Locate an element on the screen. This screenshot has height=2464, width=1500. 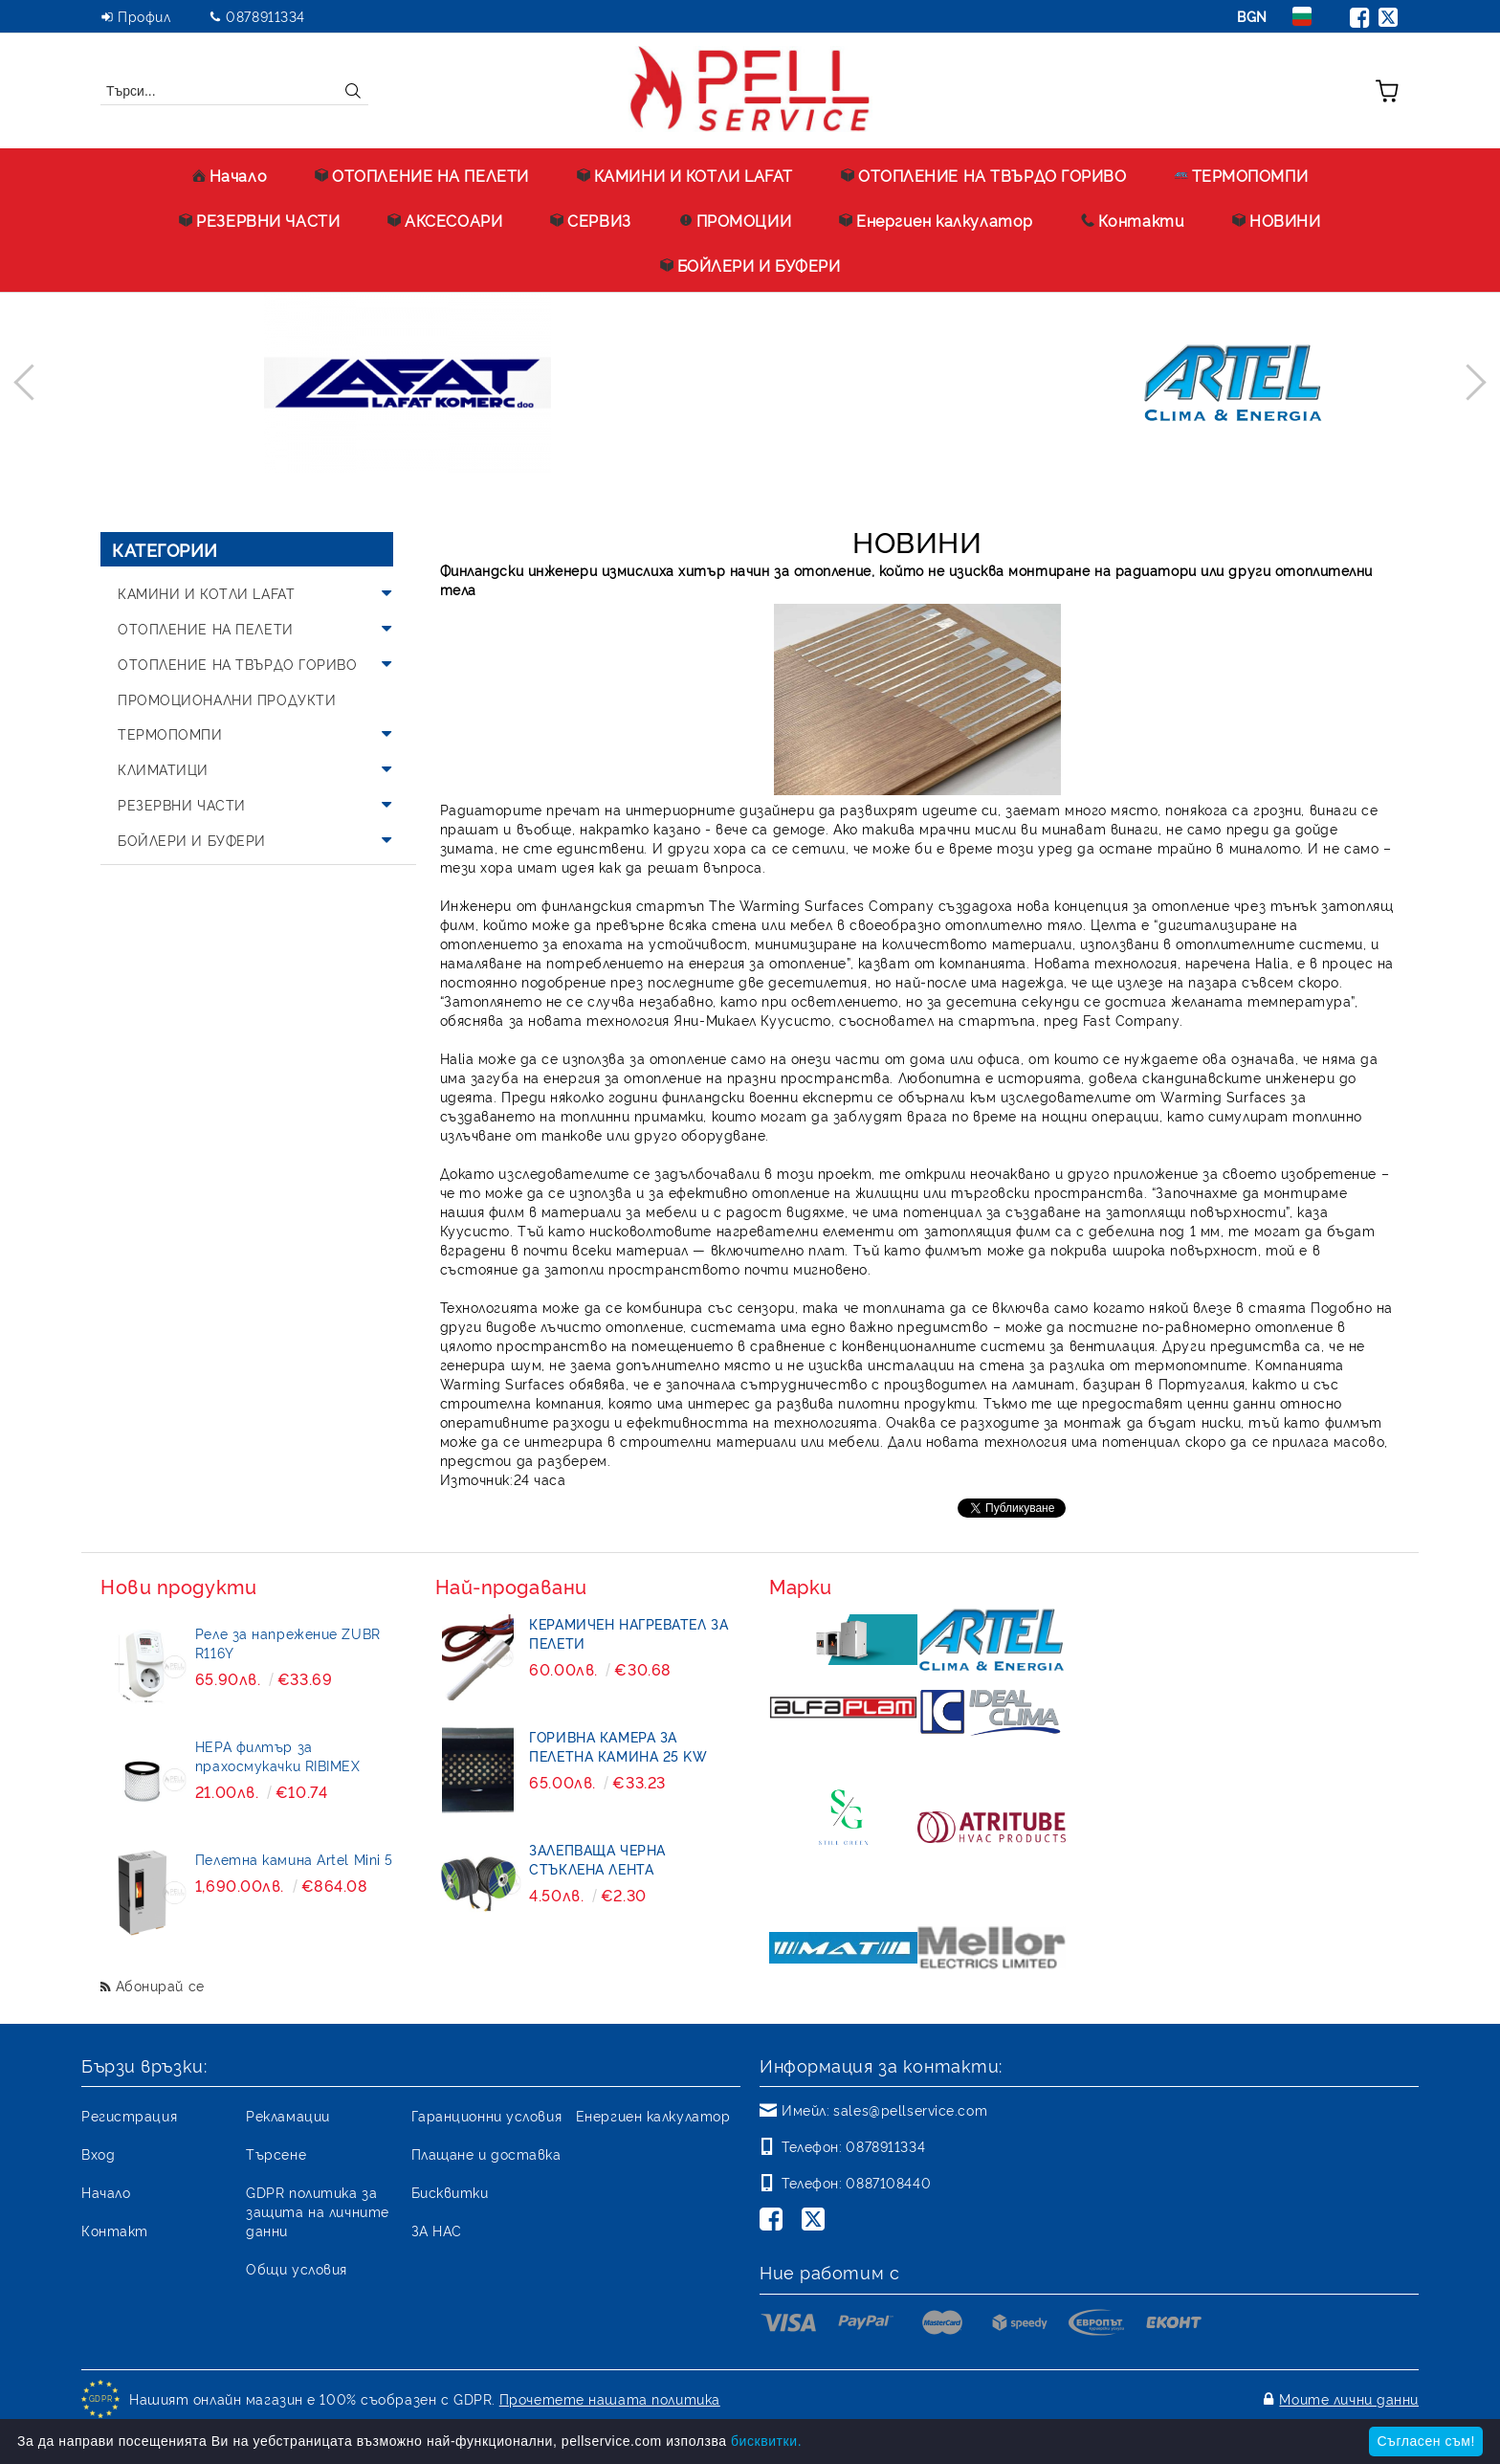
КАМИНИ И КОТЛИ LAFAT is located at coordinates (685, 175).